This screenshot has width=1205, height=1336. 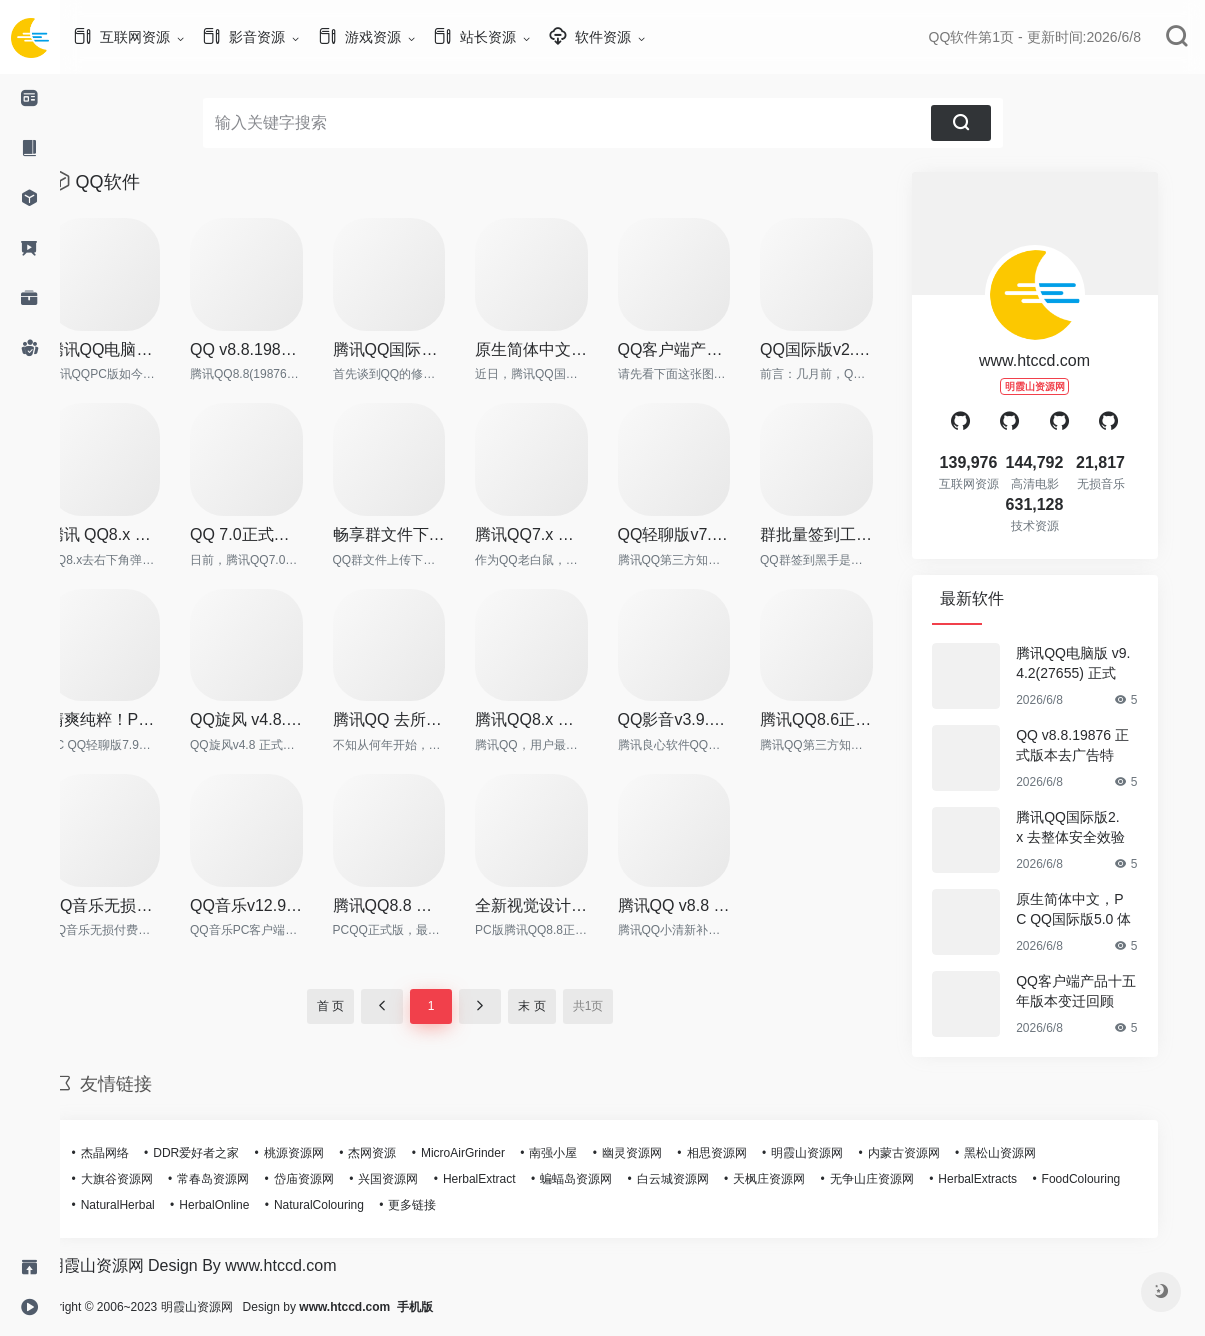 I want to click on 腾讯QQ8.6正式版18804 去广告绿色, so click(x=846, y=719).